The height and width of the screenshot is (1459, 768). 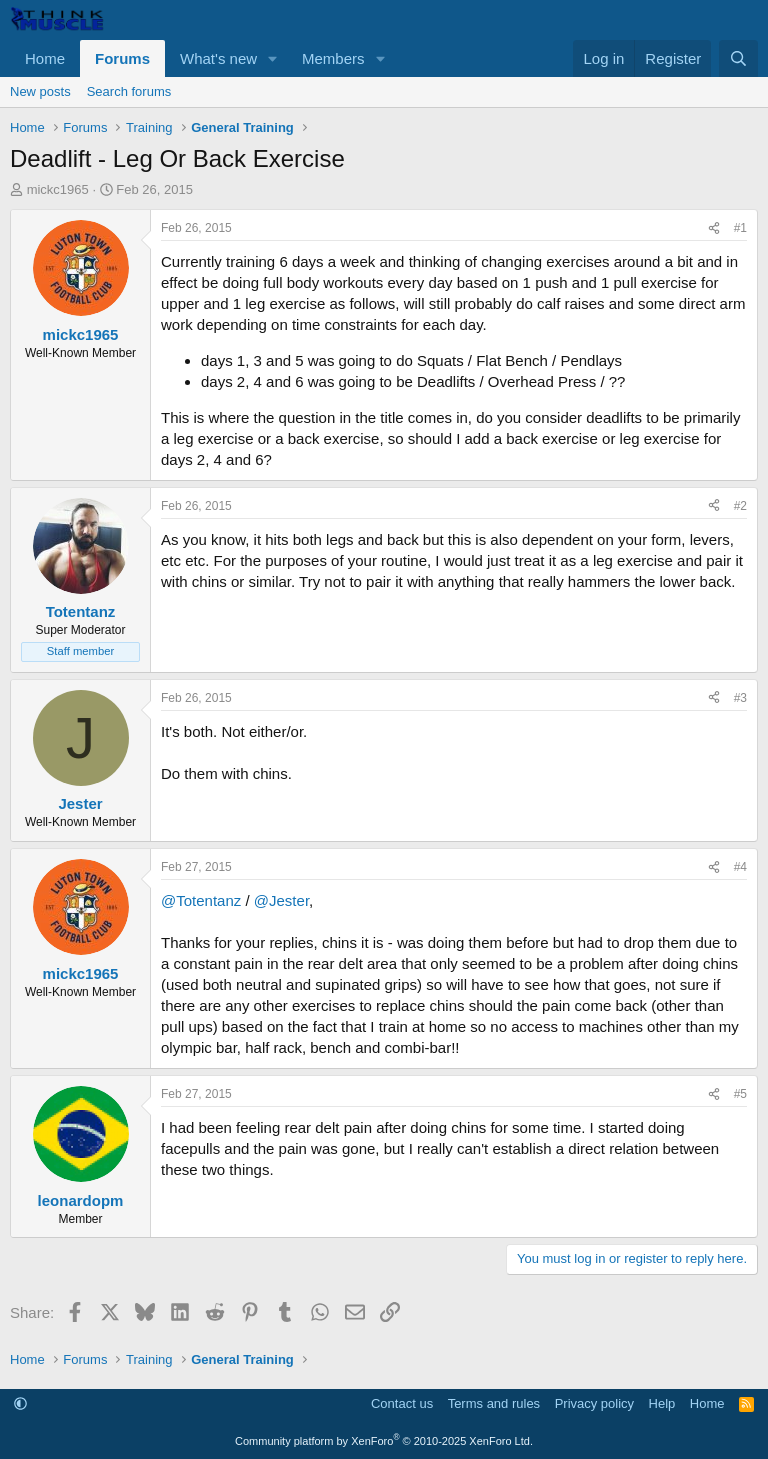 What do you see at coordinates (740, 1094) in the screenshot?
I see `#5` at bounding box center [740, 1094].